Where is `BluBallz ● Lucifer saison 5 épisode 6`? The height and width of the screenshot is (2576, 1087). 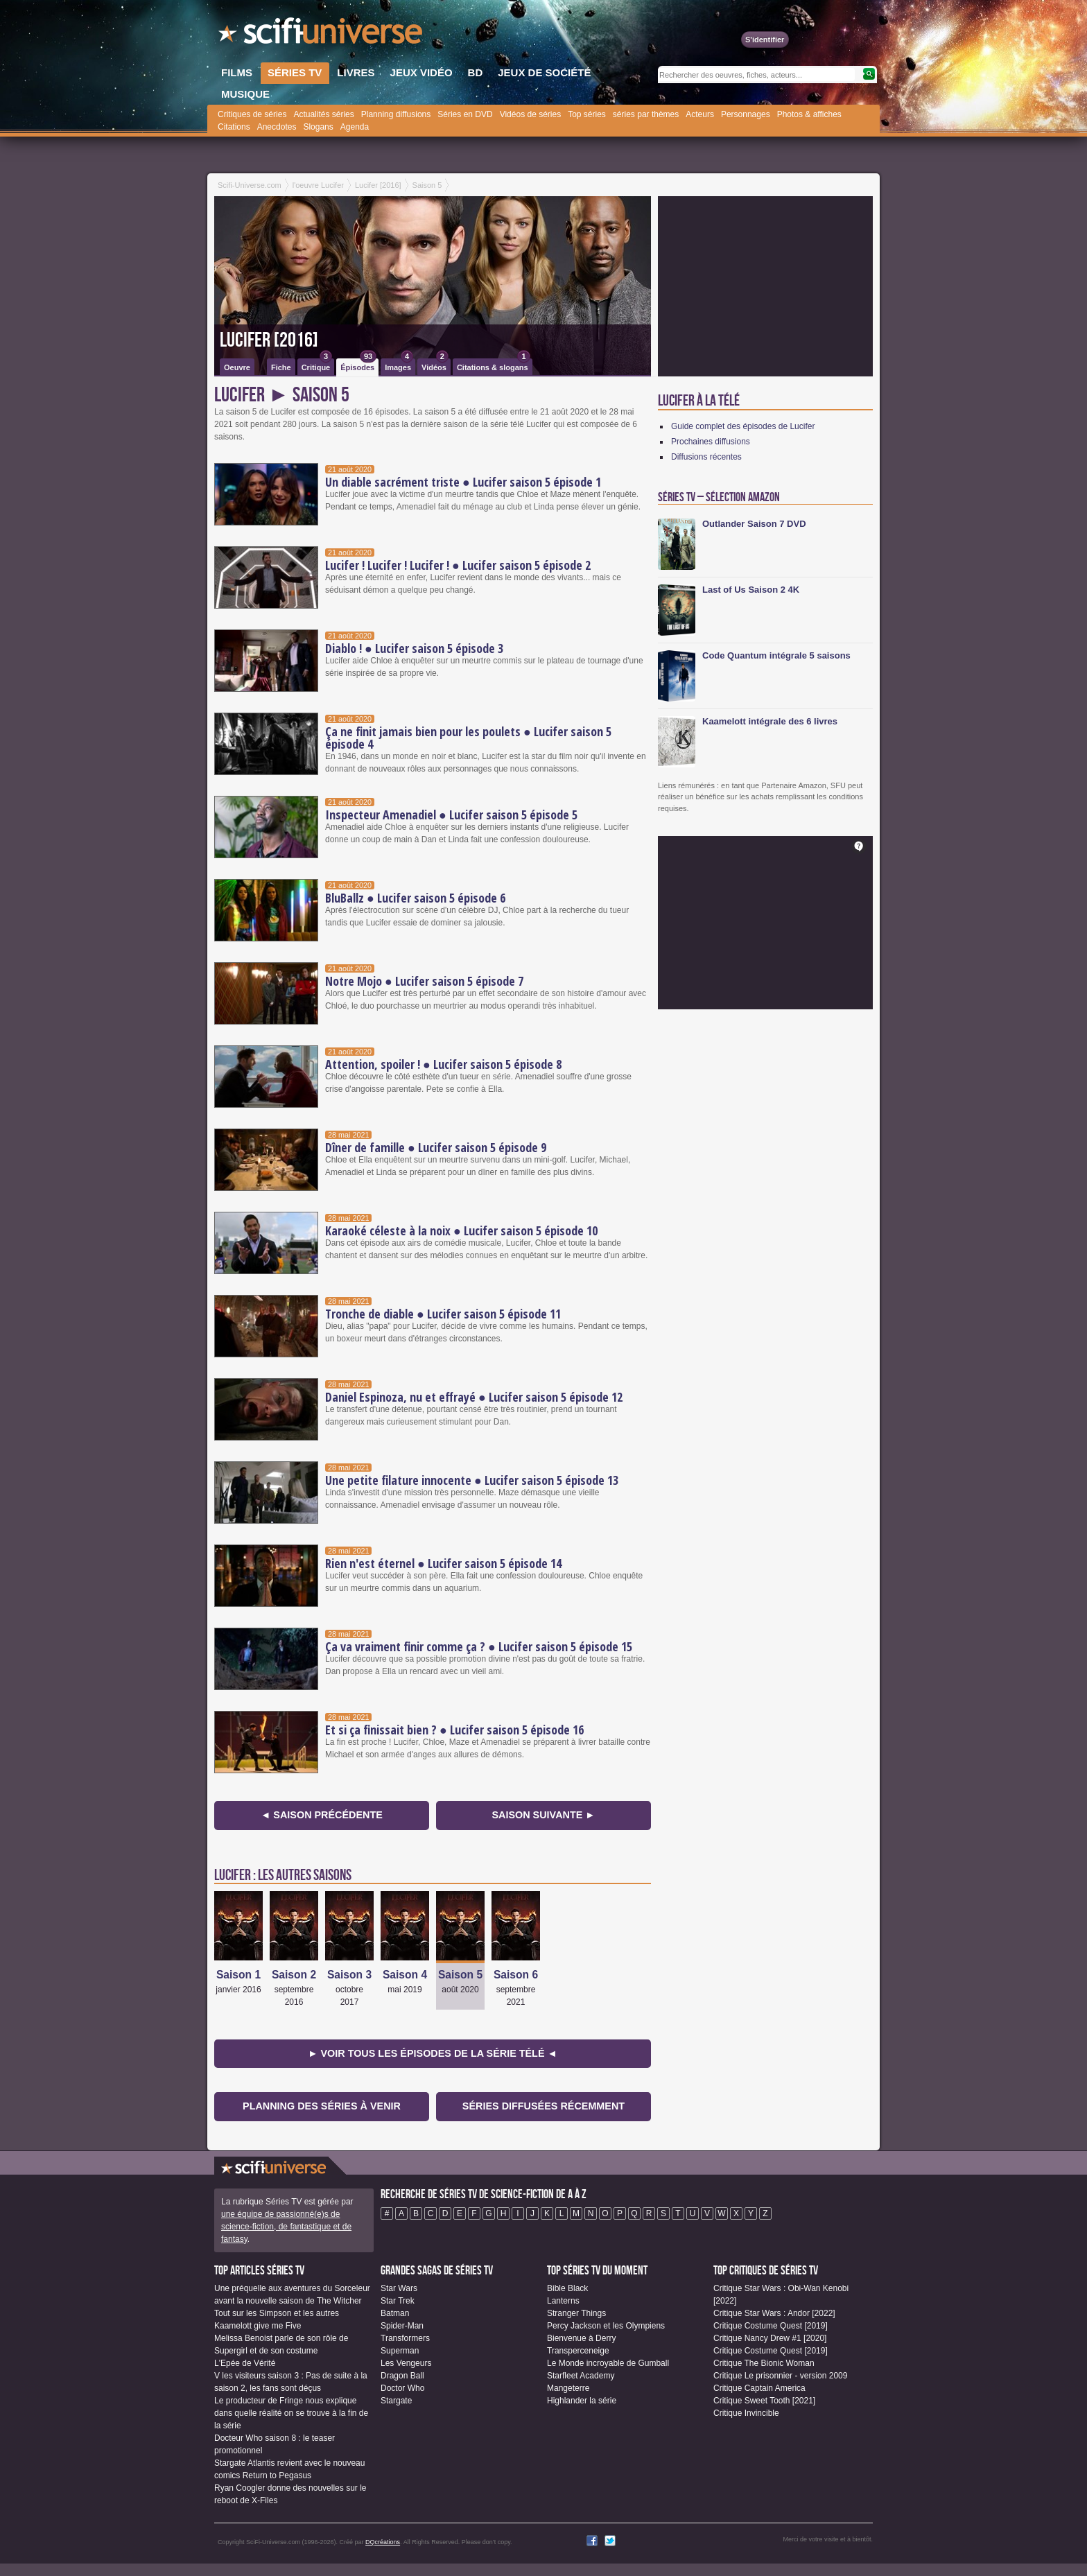 BluBallz ● Lucifer saison 5 épisode 6 is located at coordinates (415, 897).